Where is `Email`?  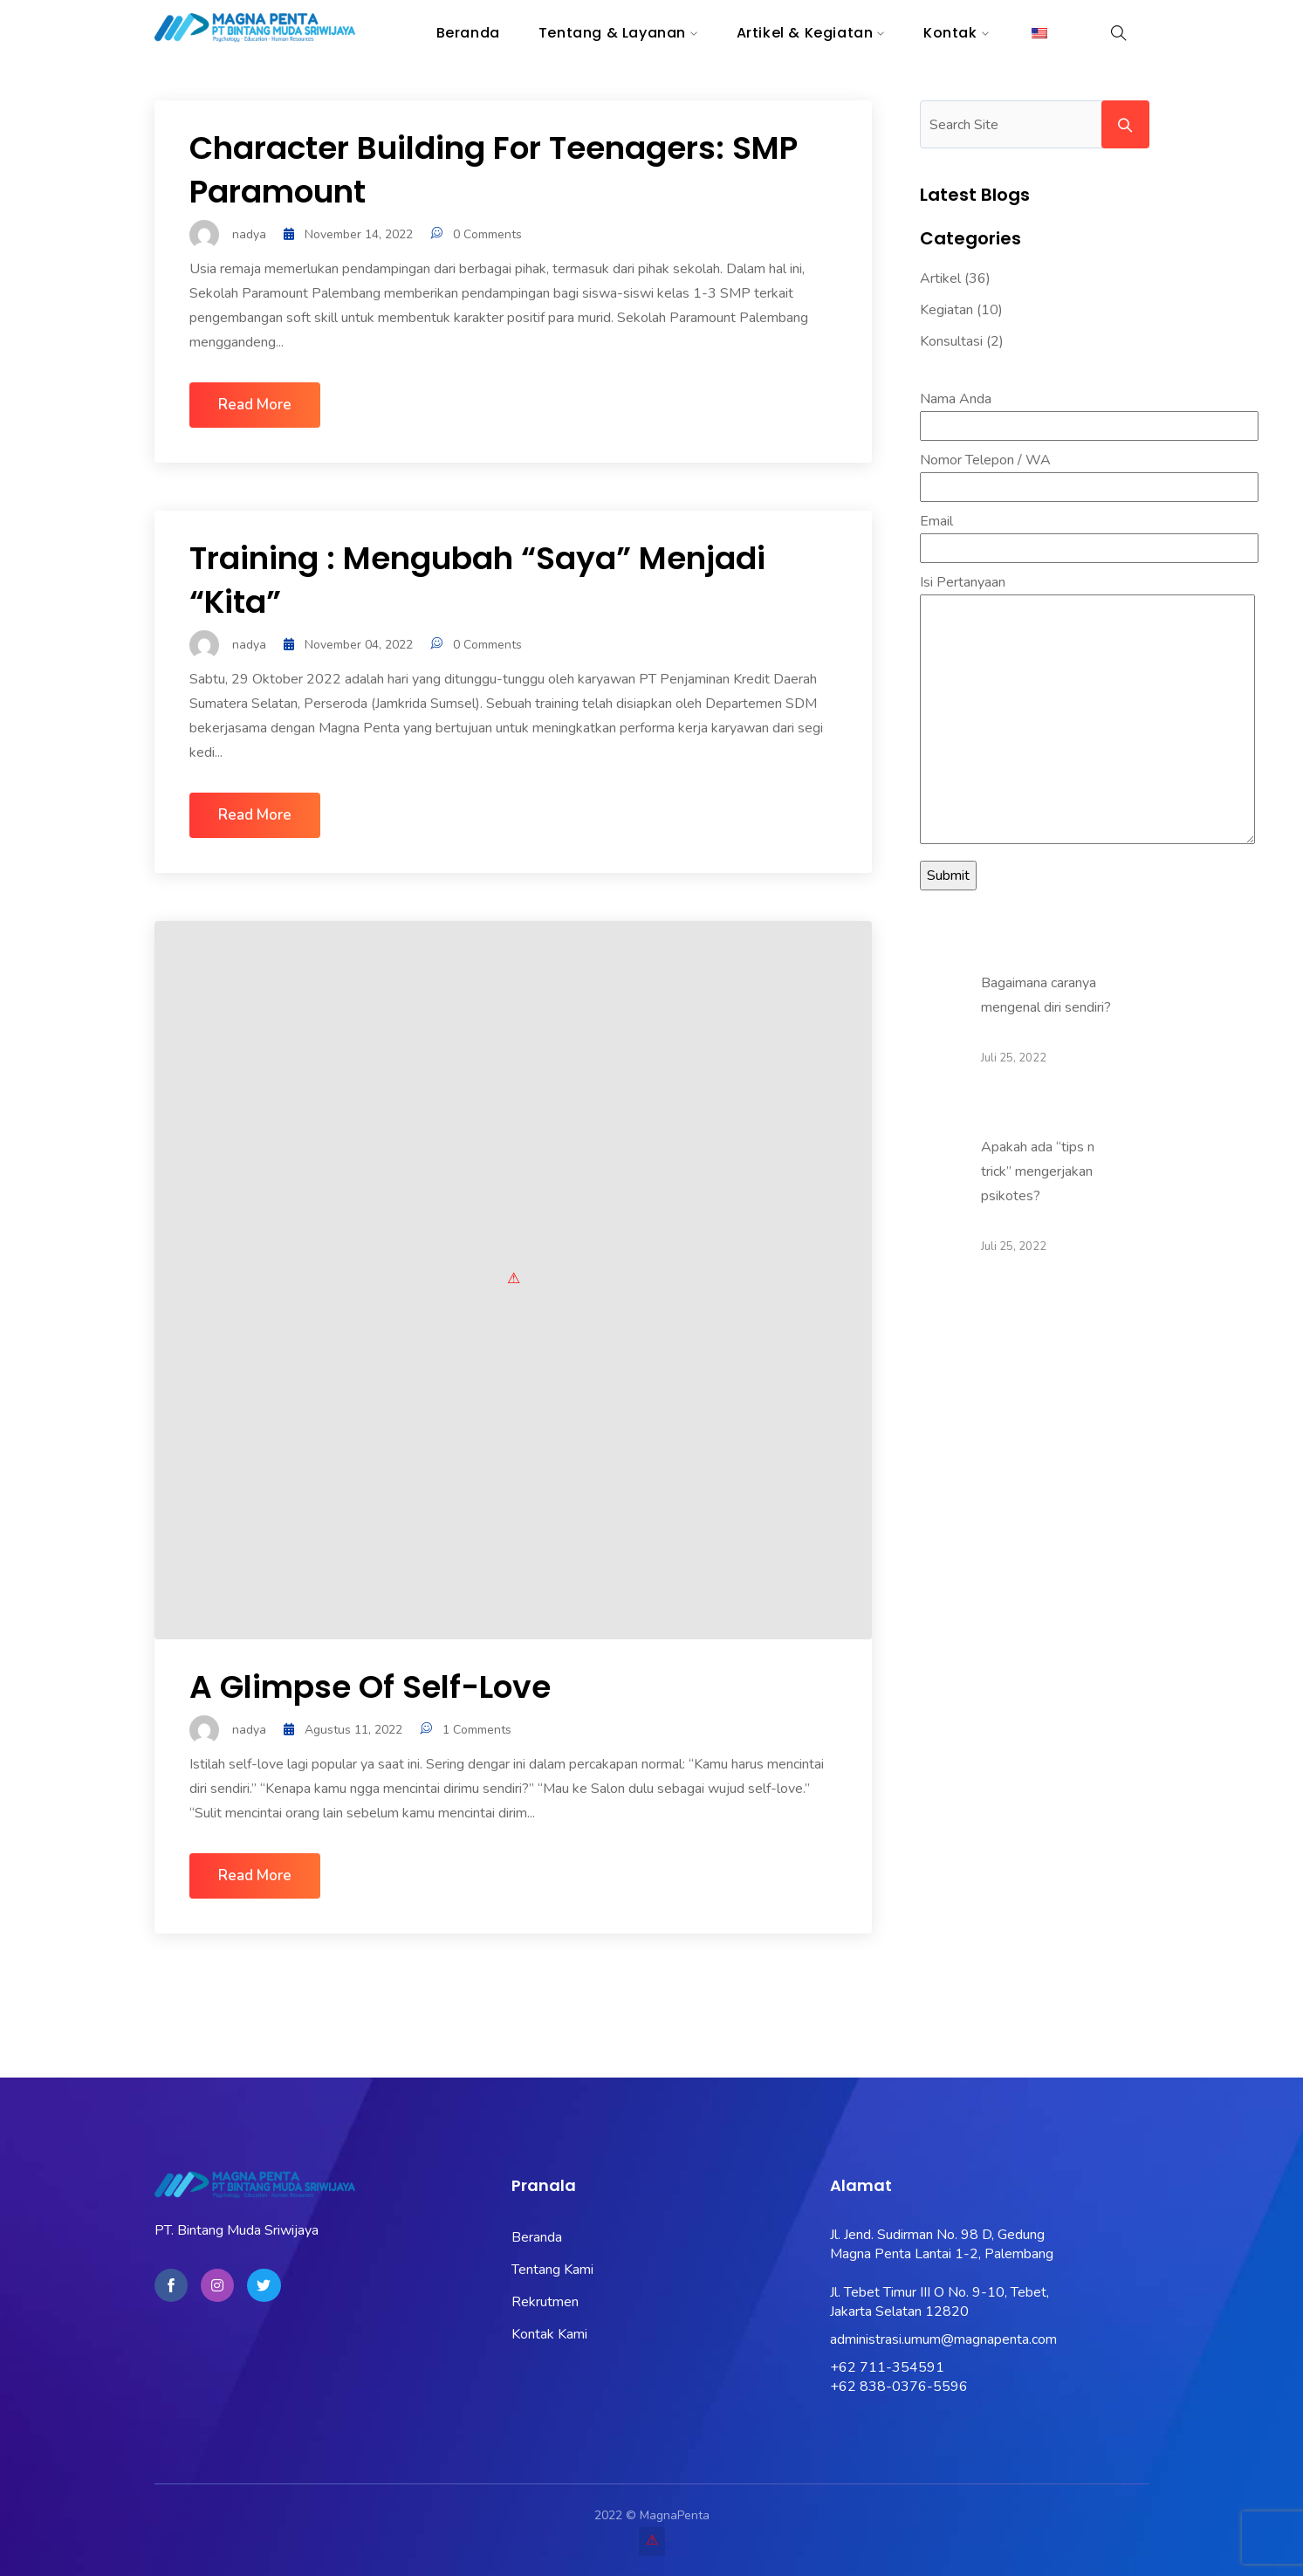
Email is located at coordinates (1089, 535).